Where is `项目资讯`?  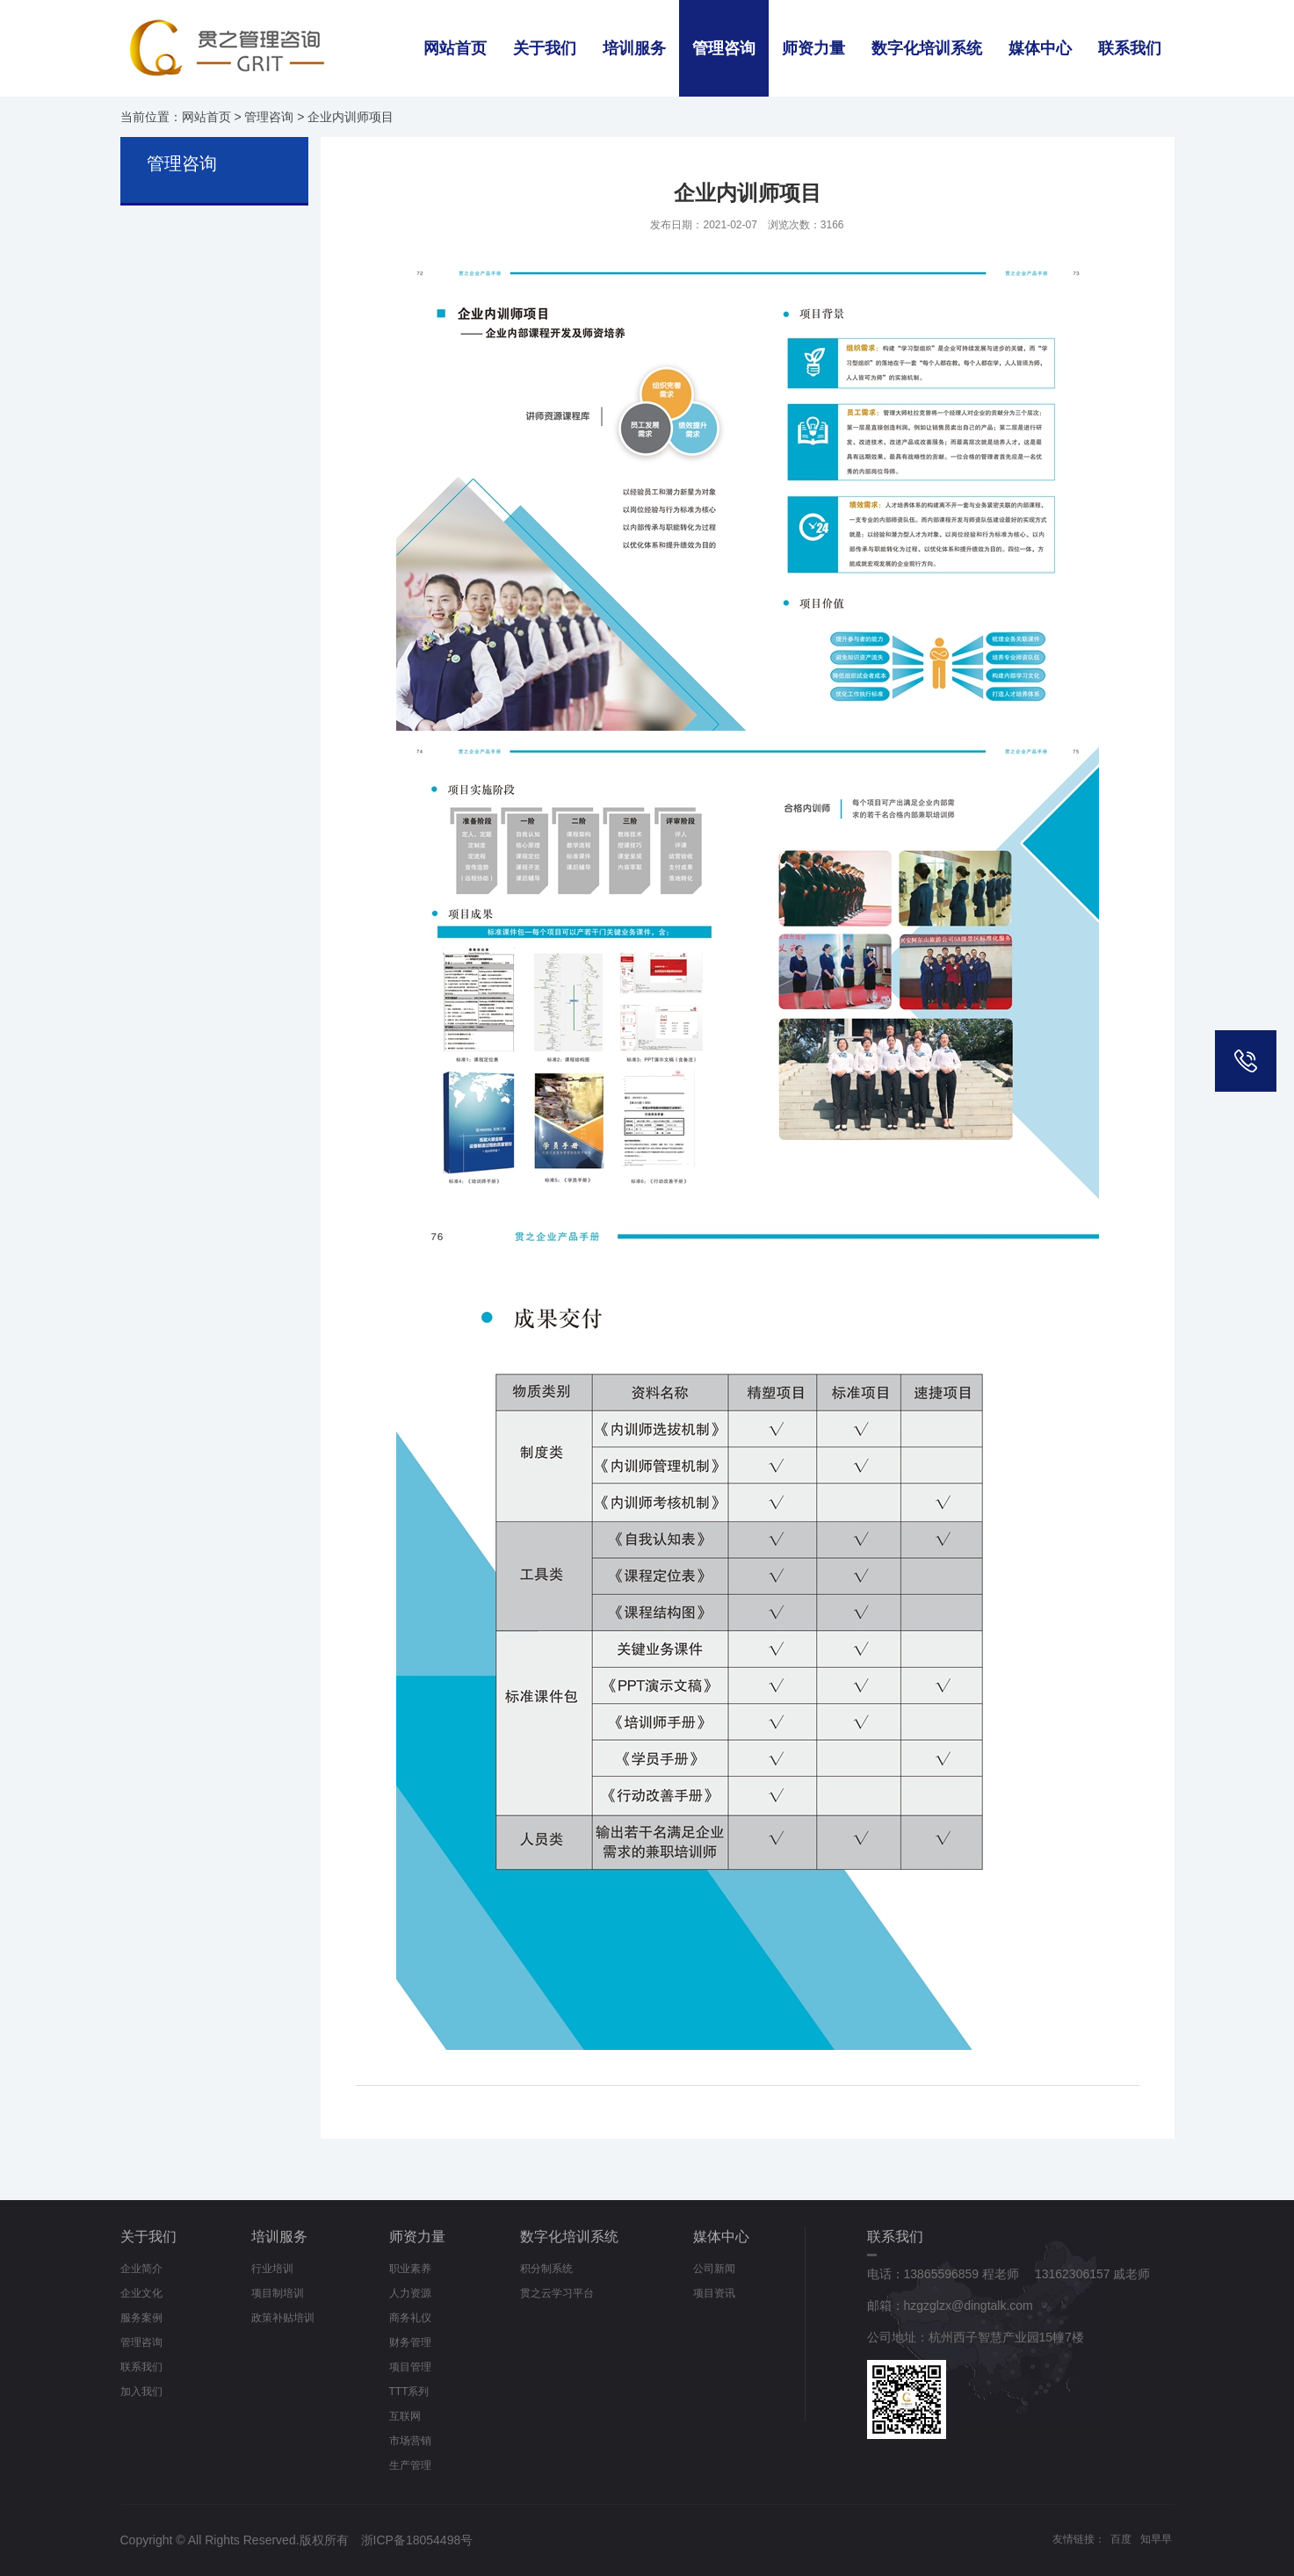
项目资讯 is located at coordinates (714, 2293).